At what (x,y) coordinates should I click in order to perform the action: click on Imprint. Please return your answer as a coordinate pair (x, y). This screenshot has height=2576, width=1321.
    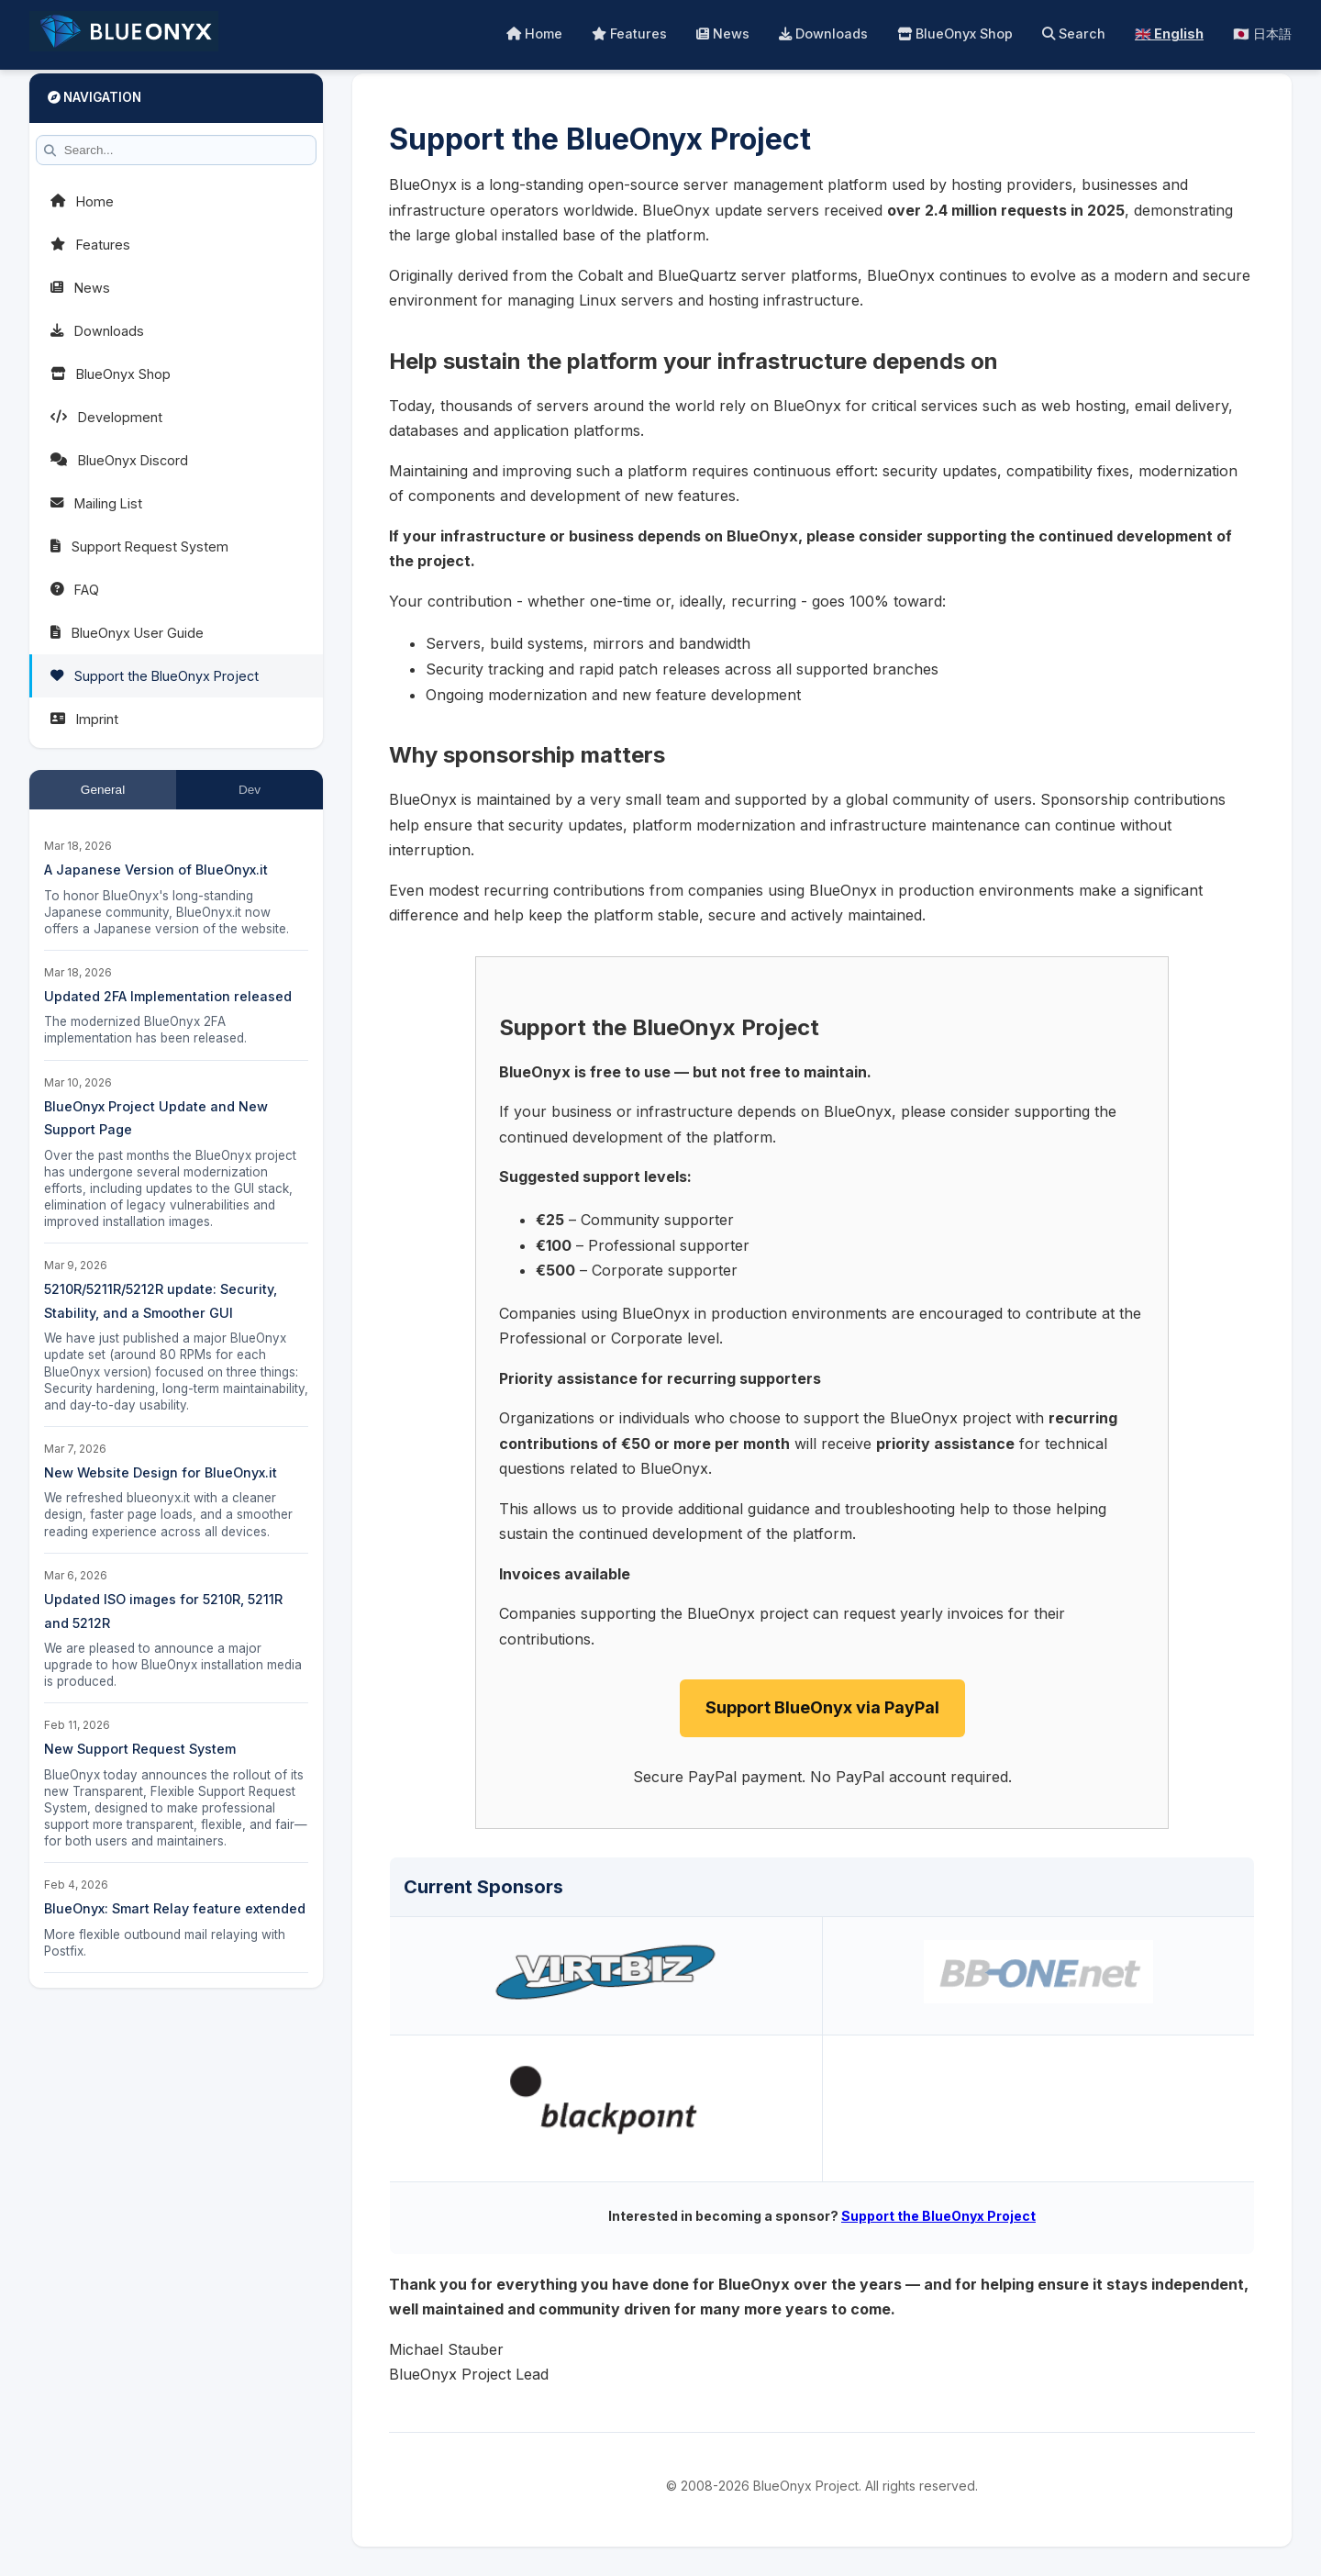
    Looking at the image, I should click on (84, 719).